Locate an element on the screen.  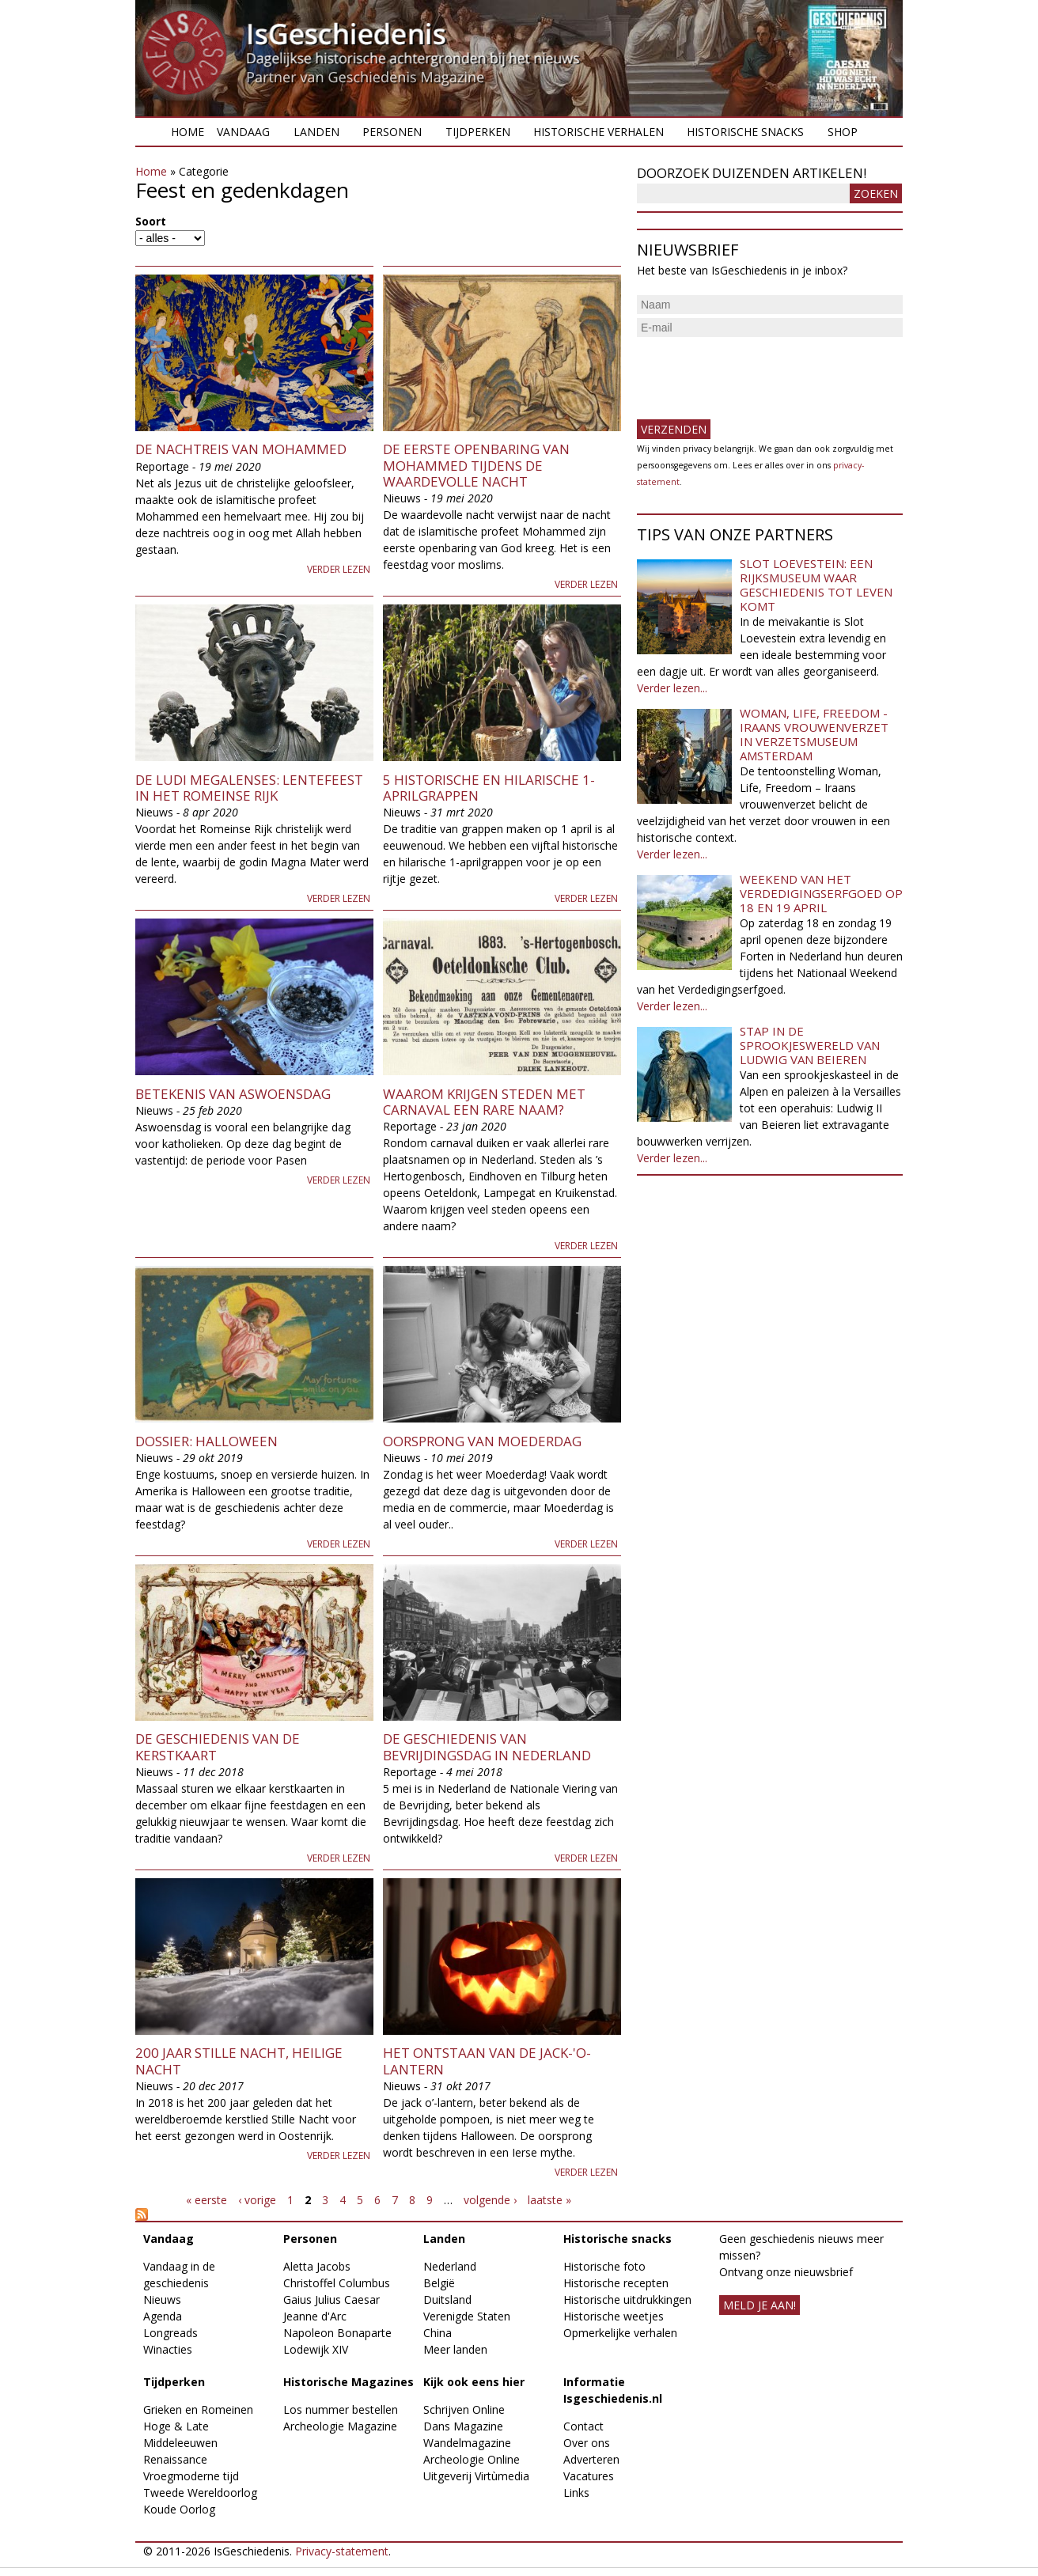
Wandelmagazine is located at coordinates (467, 2442).